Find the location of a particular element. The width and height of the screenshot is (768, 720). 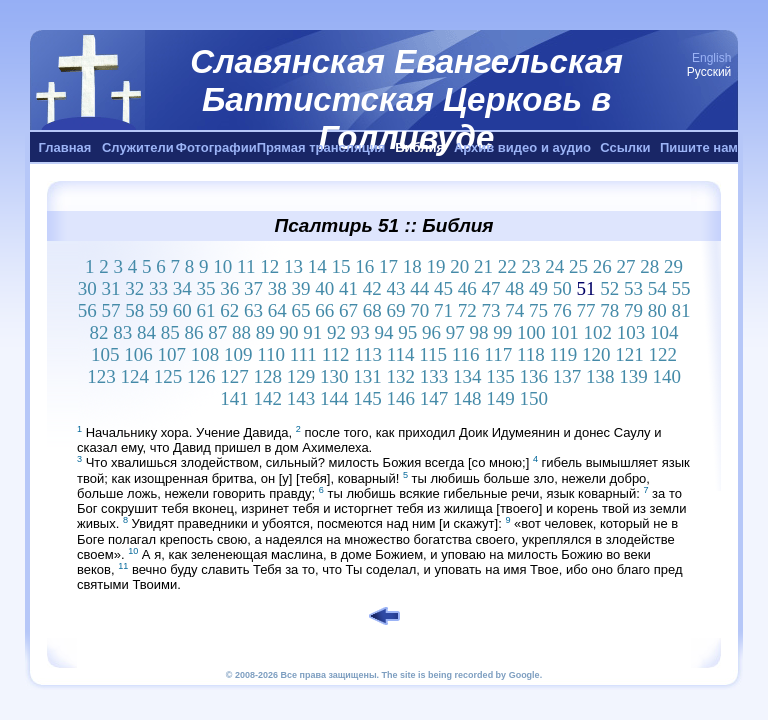

Архив видео и аудио is located at coordinates (522, 147).